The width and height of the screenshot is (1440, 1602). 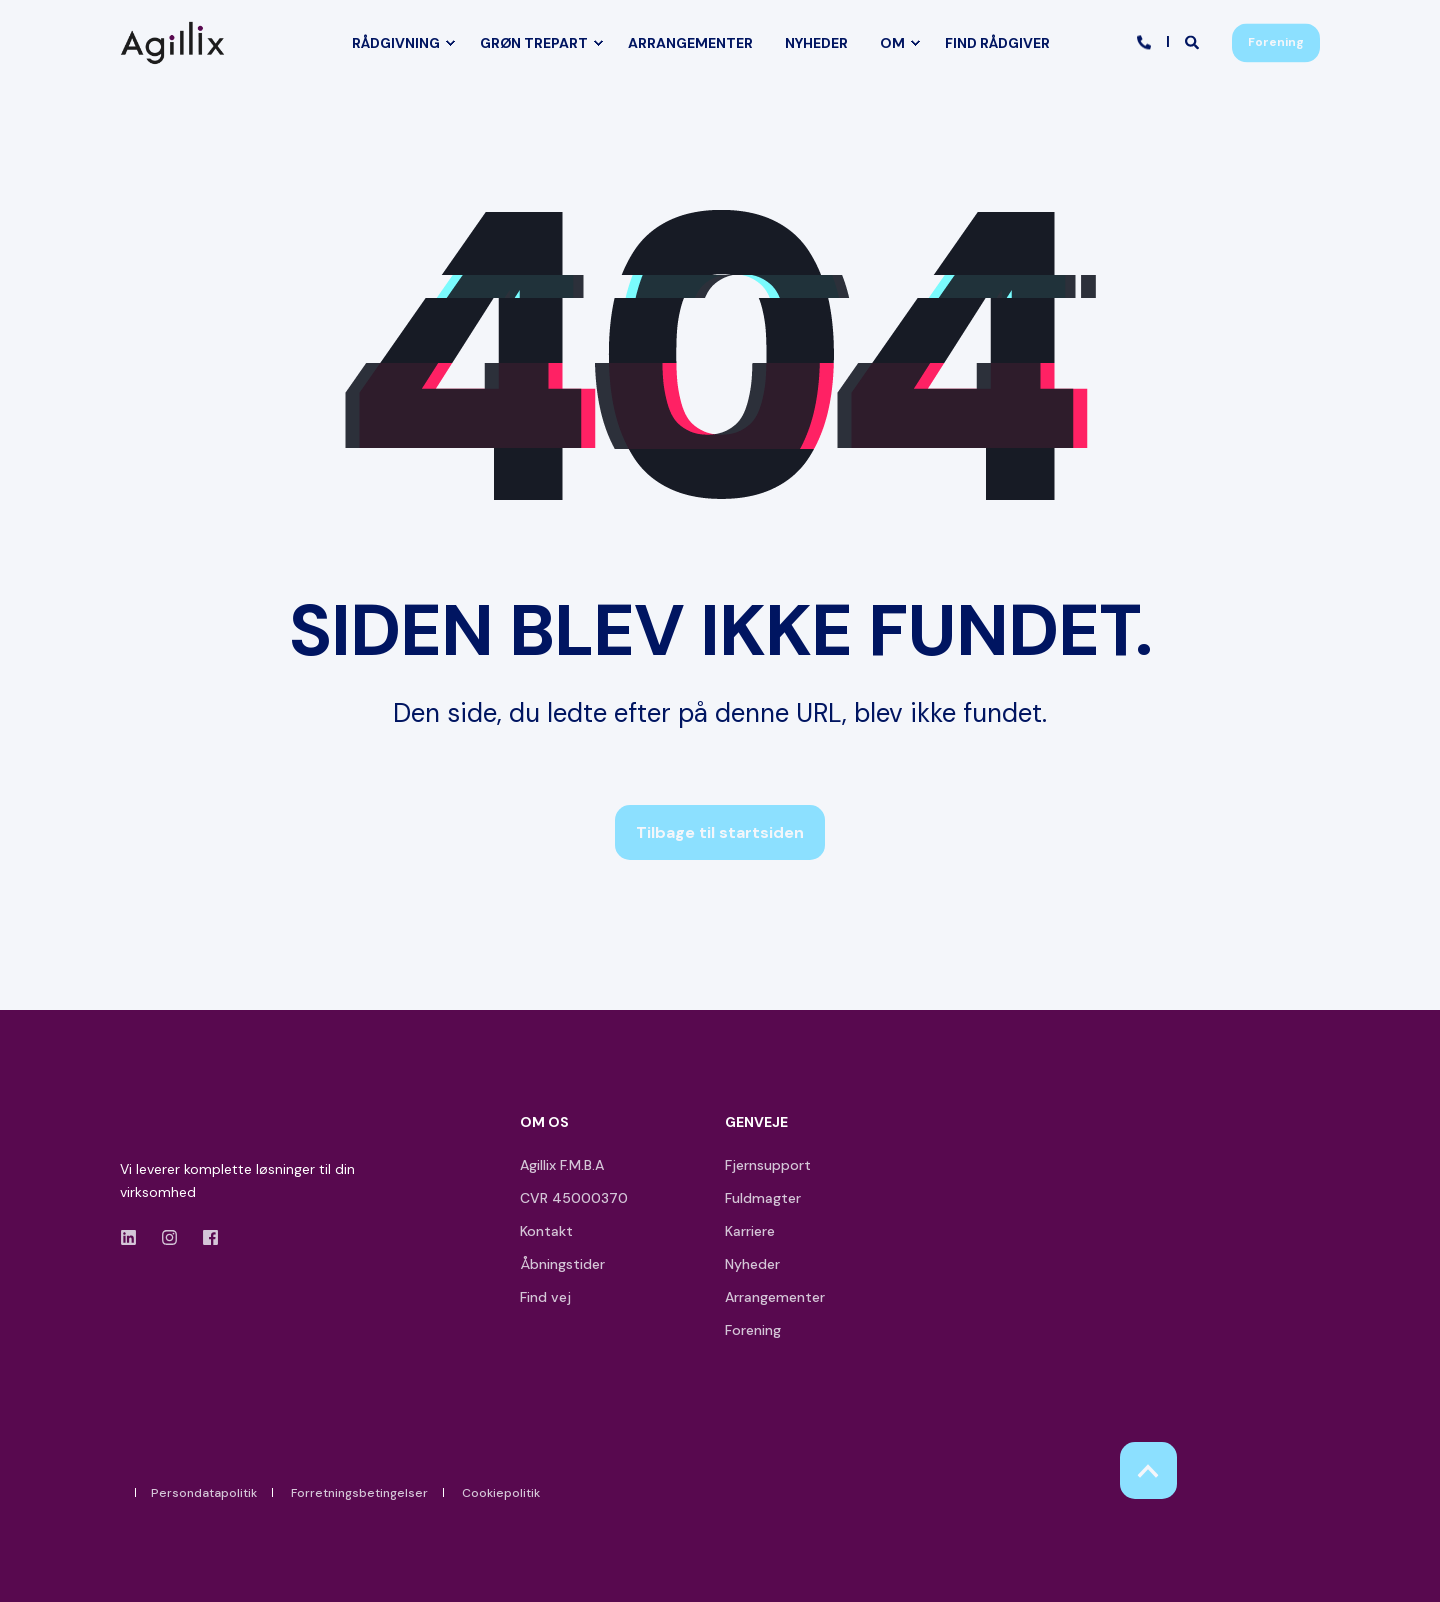 I want to click on Forening [menuitem], so click(x=753, y=1330).